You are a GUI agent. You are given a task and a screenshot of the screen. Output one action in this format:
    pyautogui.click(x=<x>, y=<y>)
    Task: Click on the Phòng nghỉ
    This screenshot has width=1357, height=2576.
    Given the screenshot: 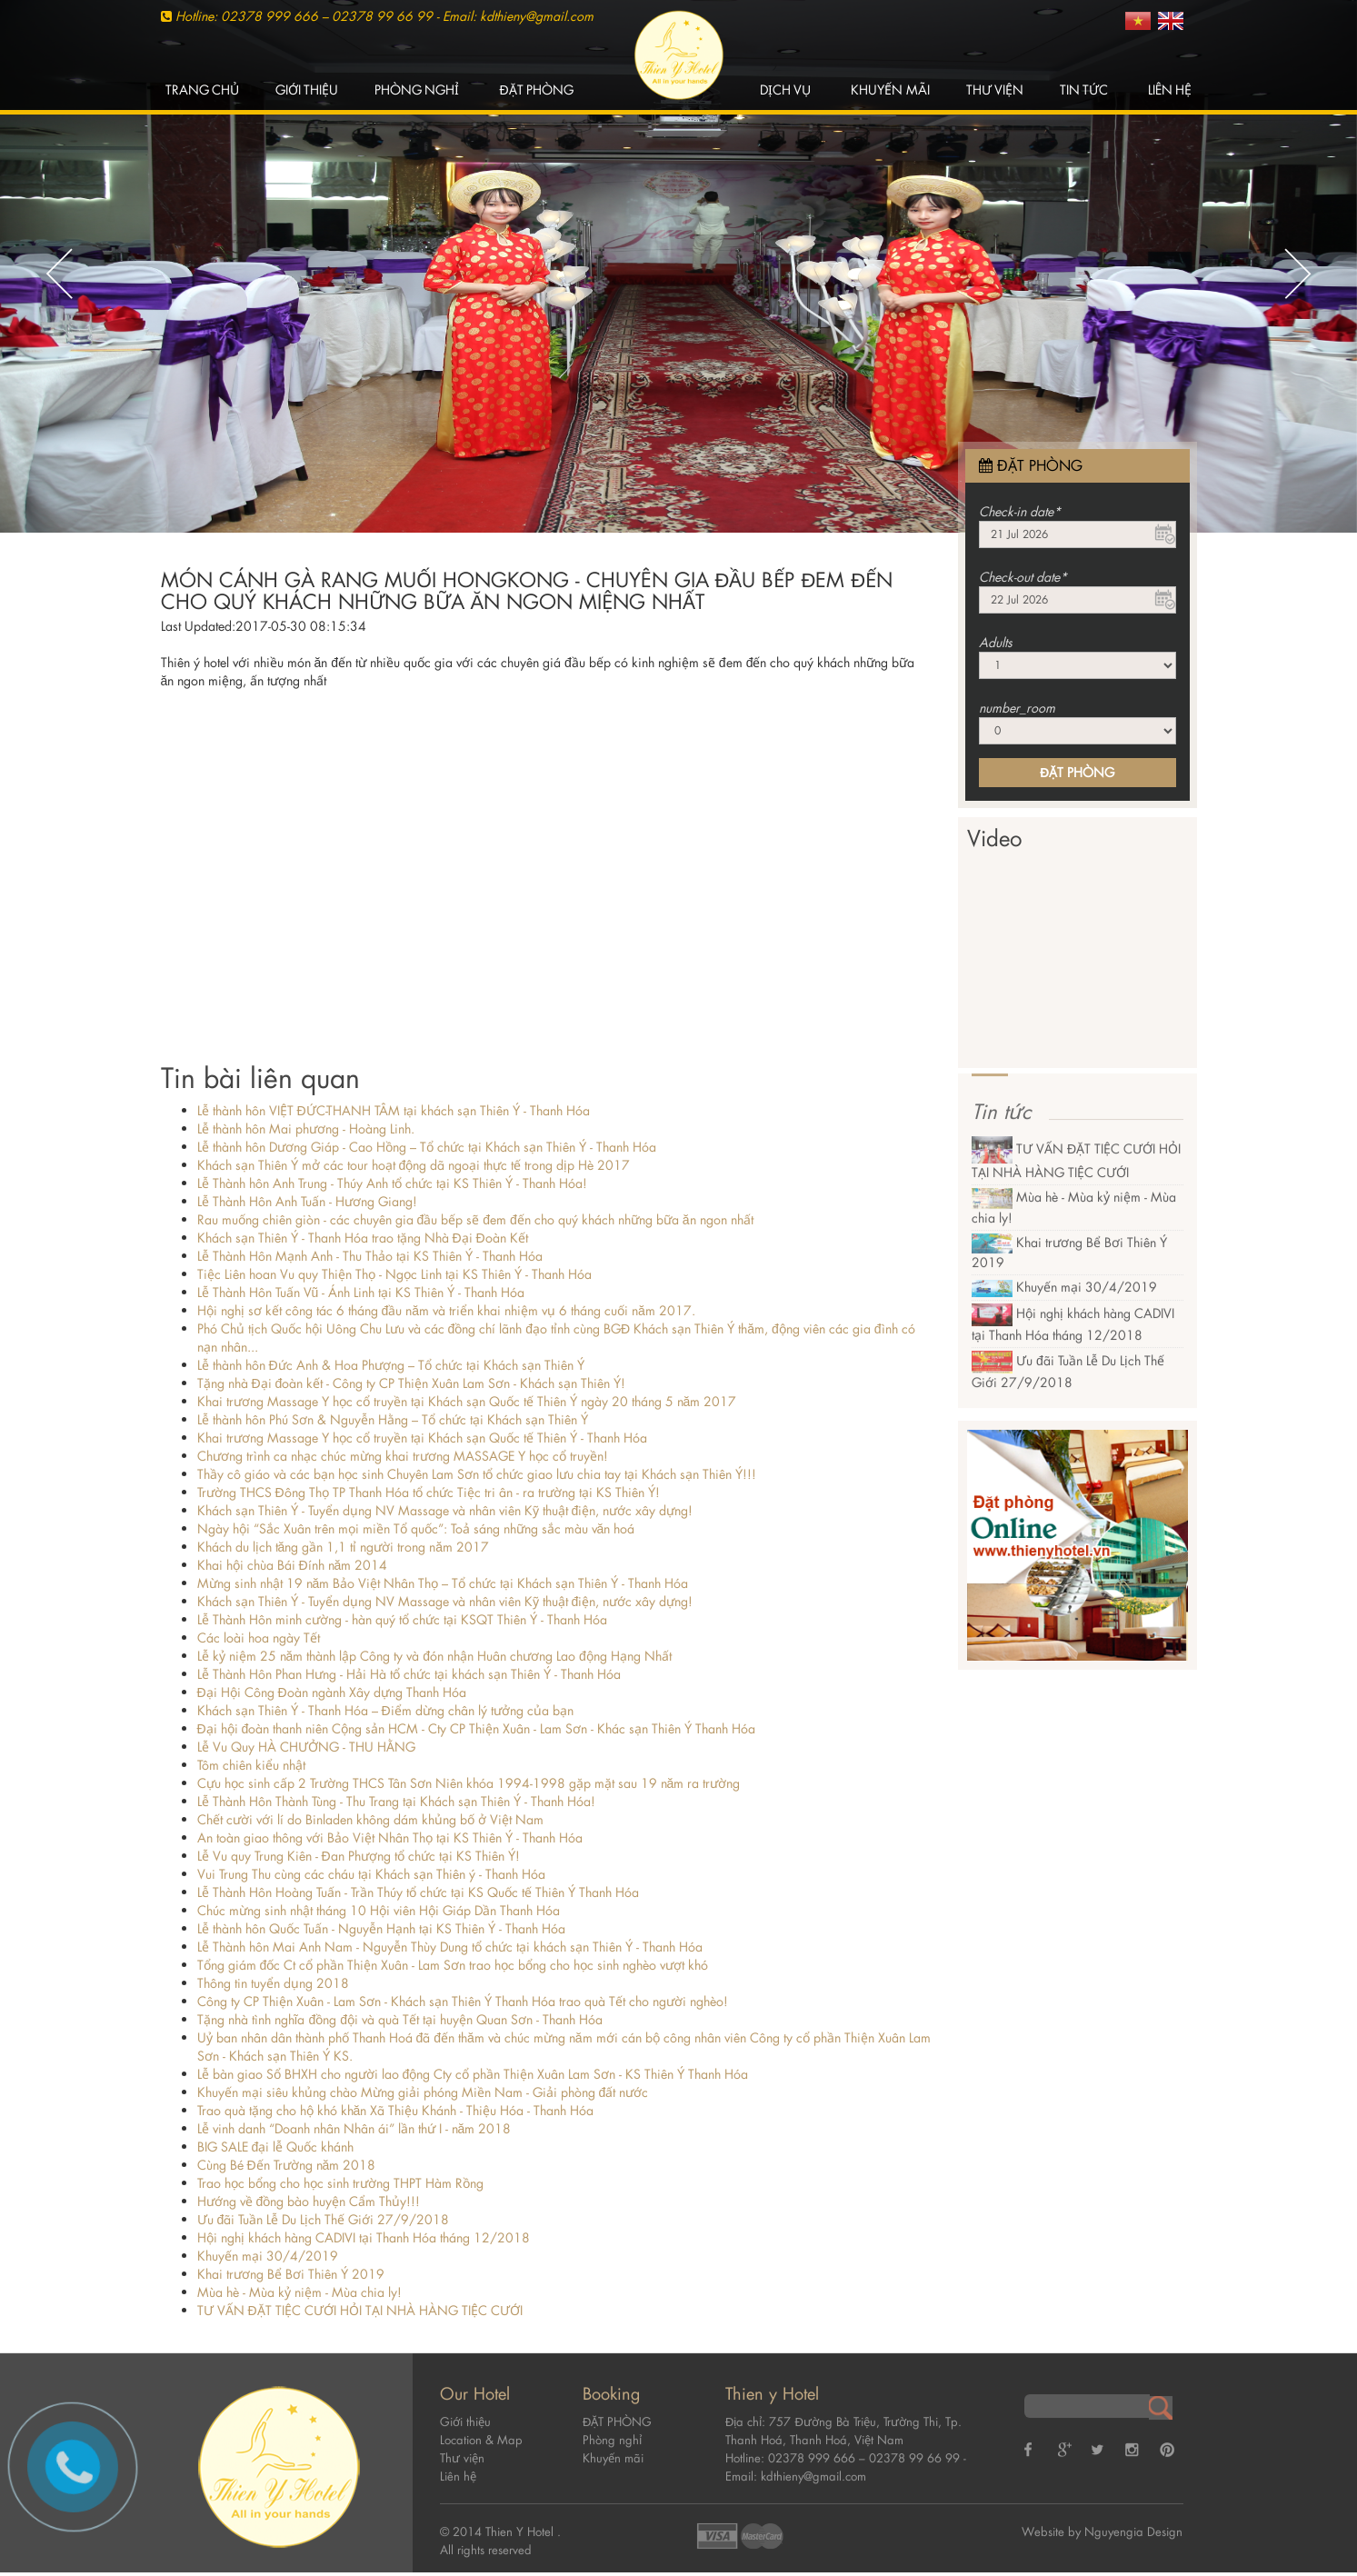 What is the action you would take?
    pyautogui.click(x=416, y=89)
    